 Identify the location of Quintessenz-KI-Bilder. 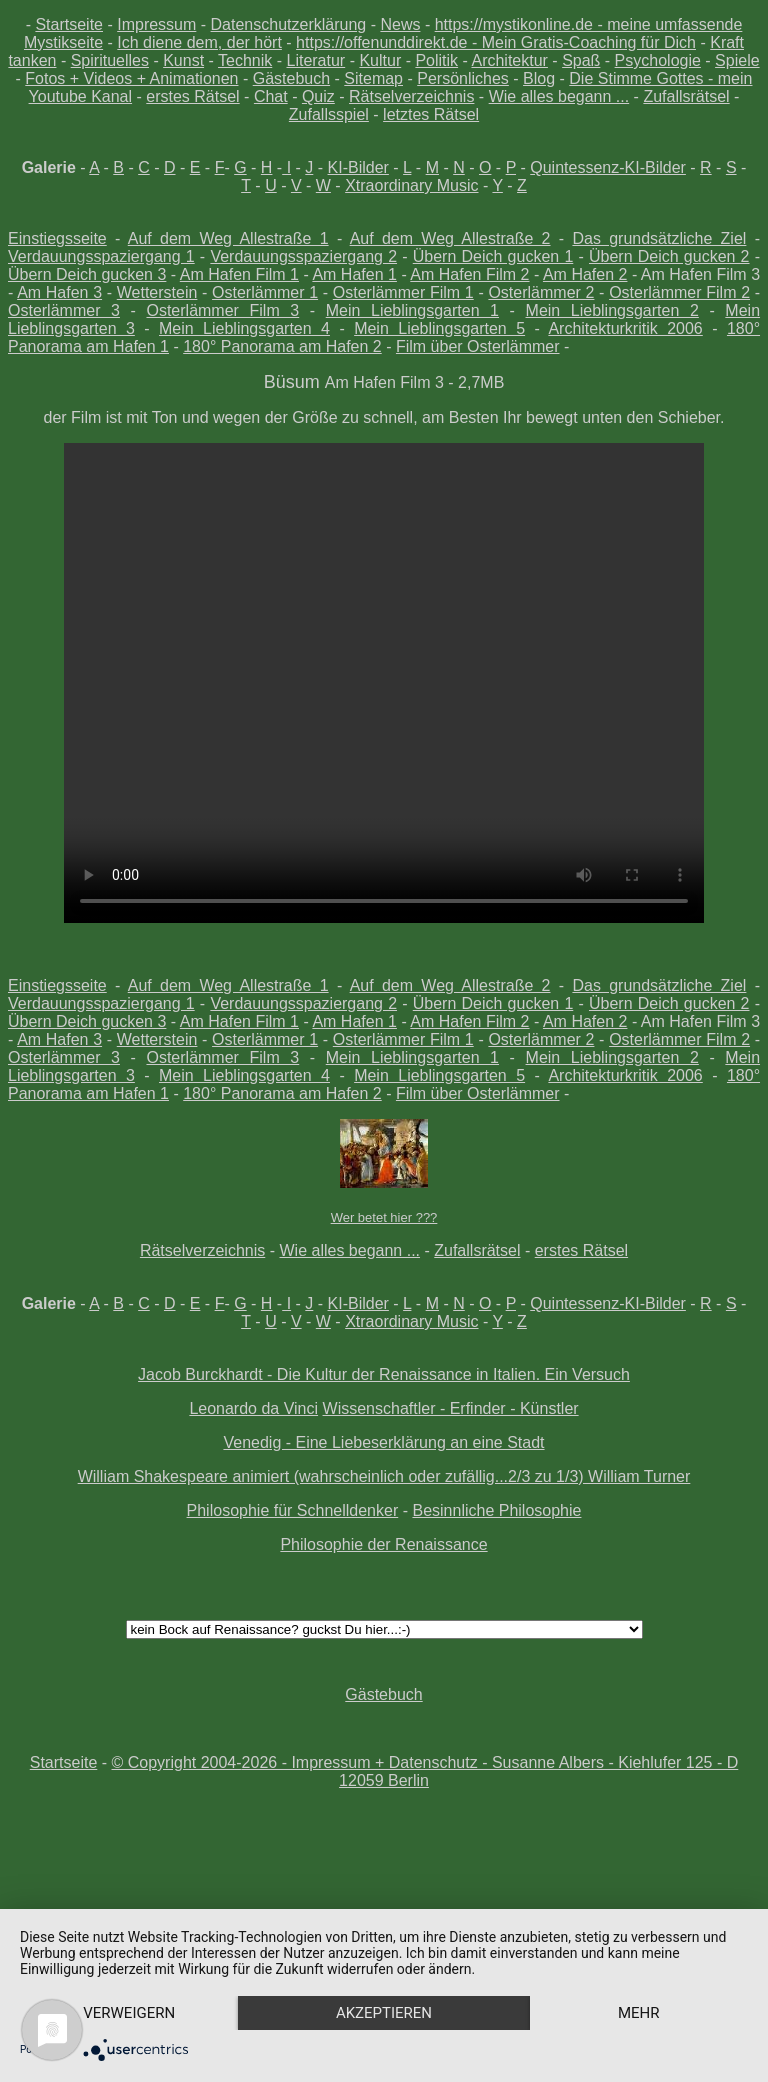
(608, 167).